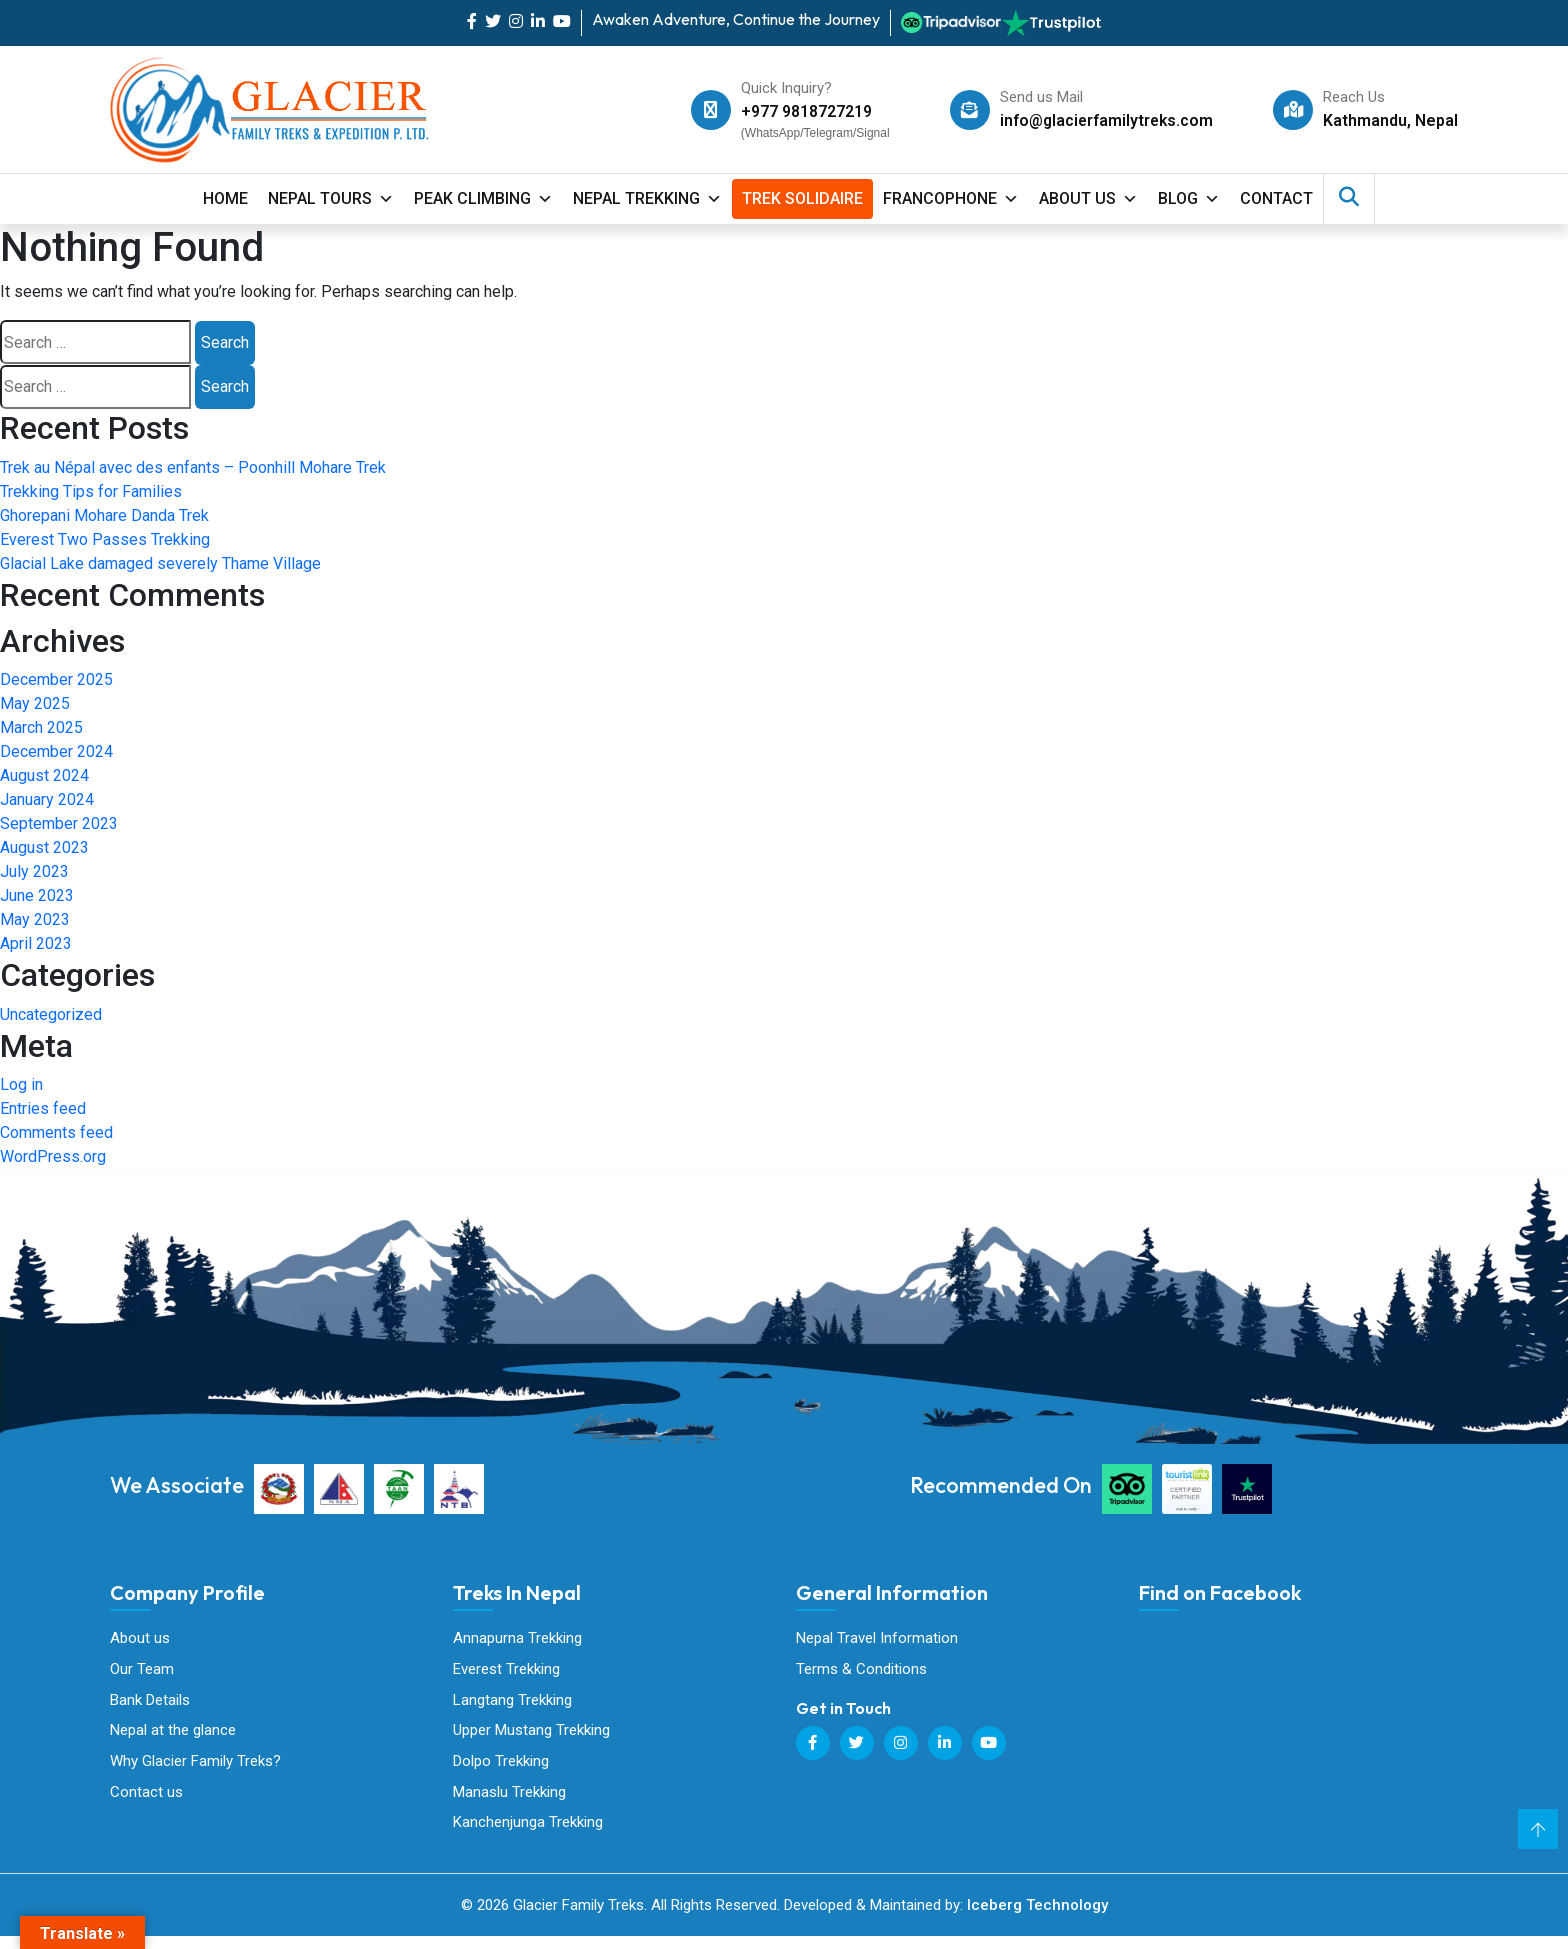  I want to click on Francophone, so click(951, 199).